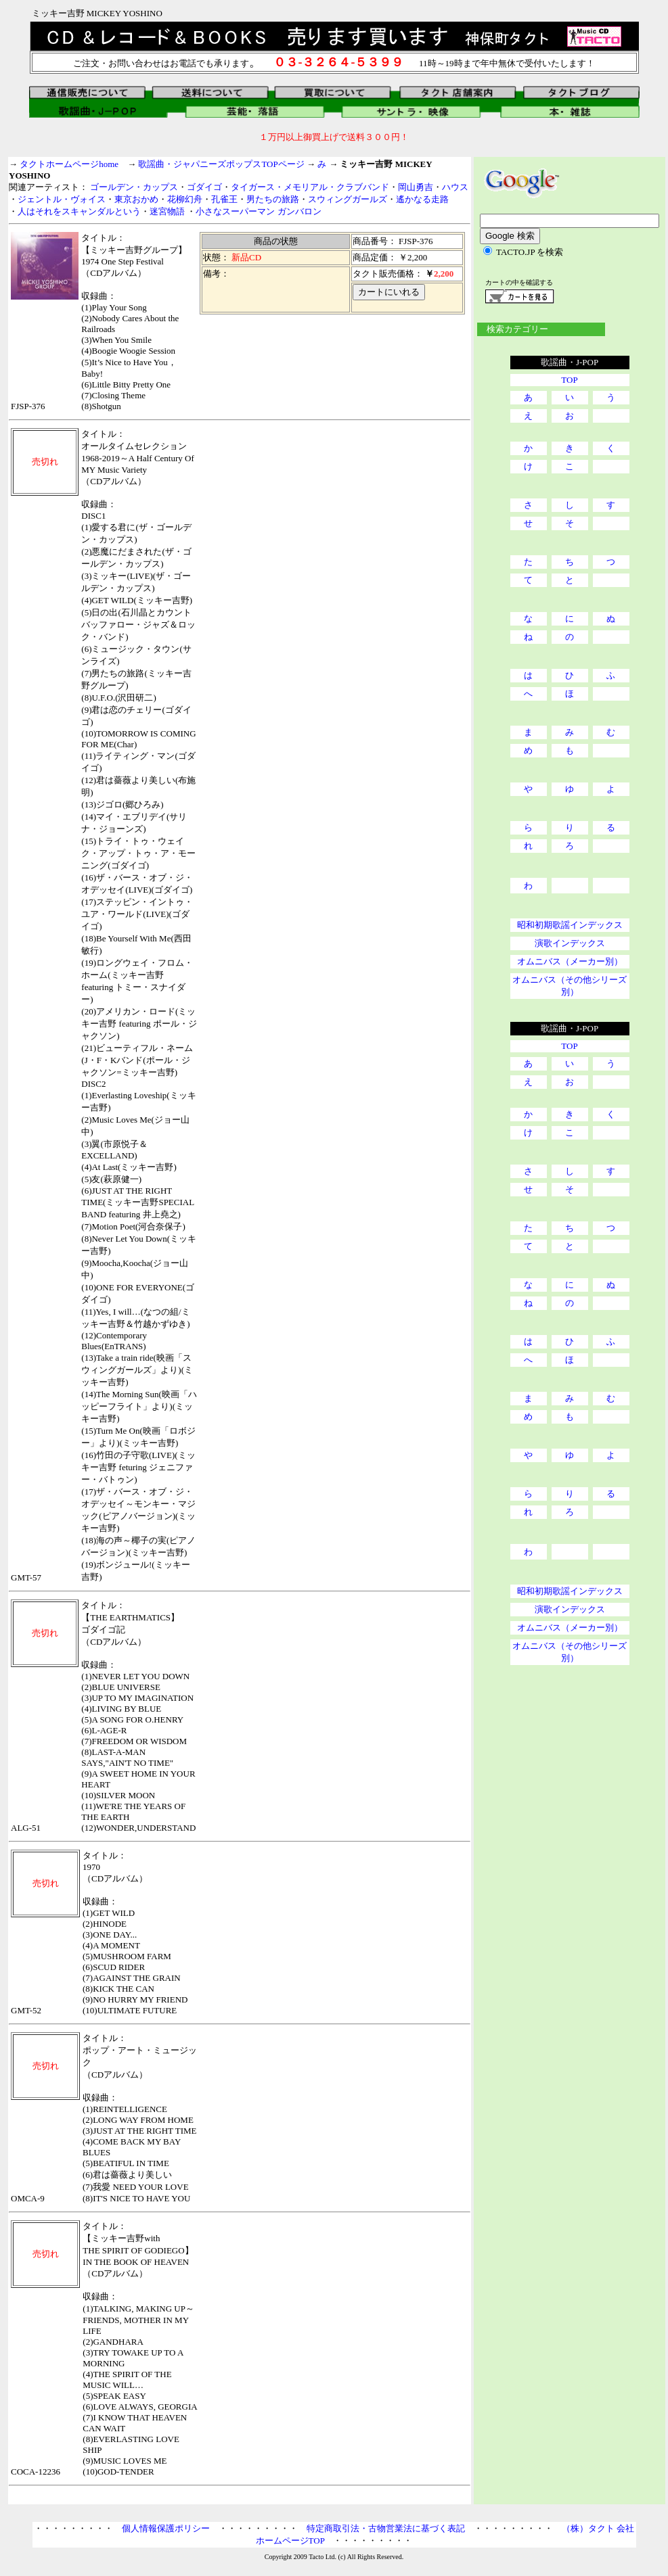 The height and width of the screenshot is (2576, 668). I want to click on 歌謡曲・ジャパニーズポップスTOPページ, so click(221, 164).